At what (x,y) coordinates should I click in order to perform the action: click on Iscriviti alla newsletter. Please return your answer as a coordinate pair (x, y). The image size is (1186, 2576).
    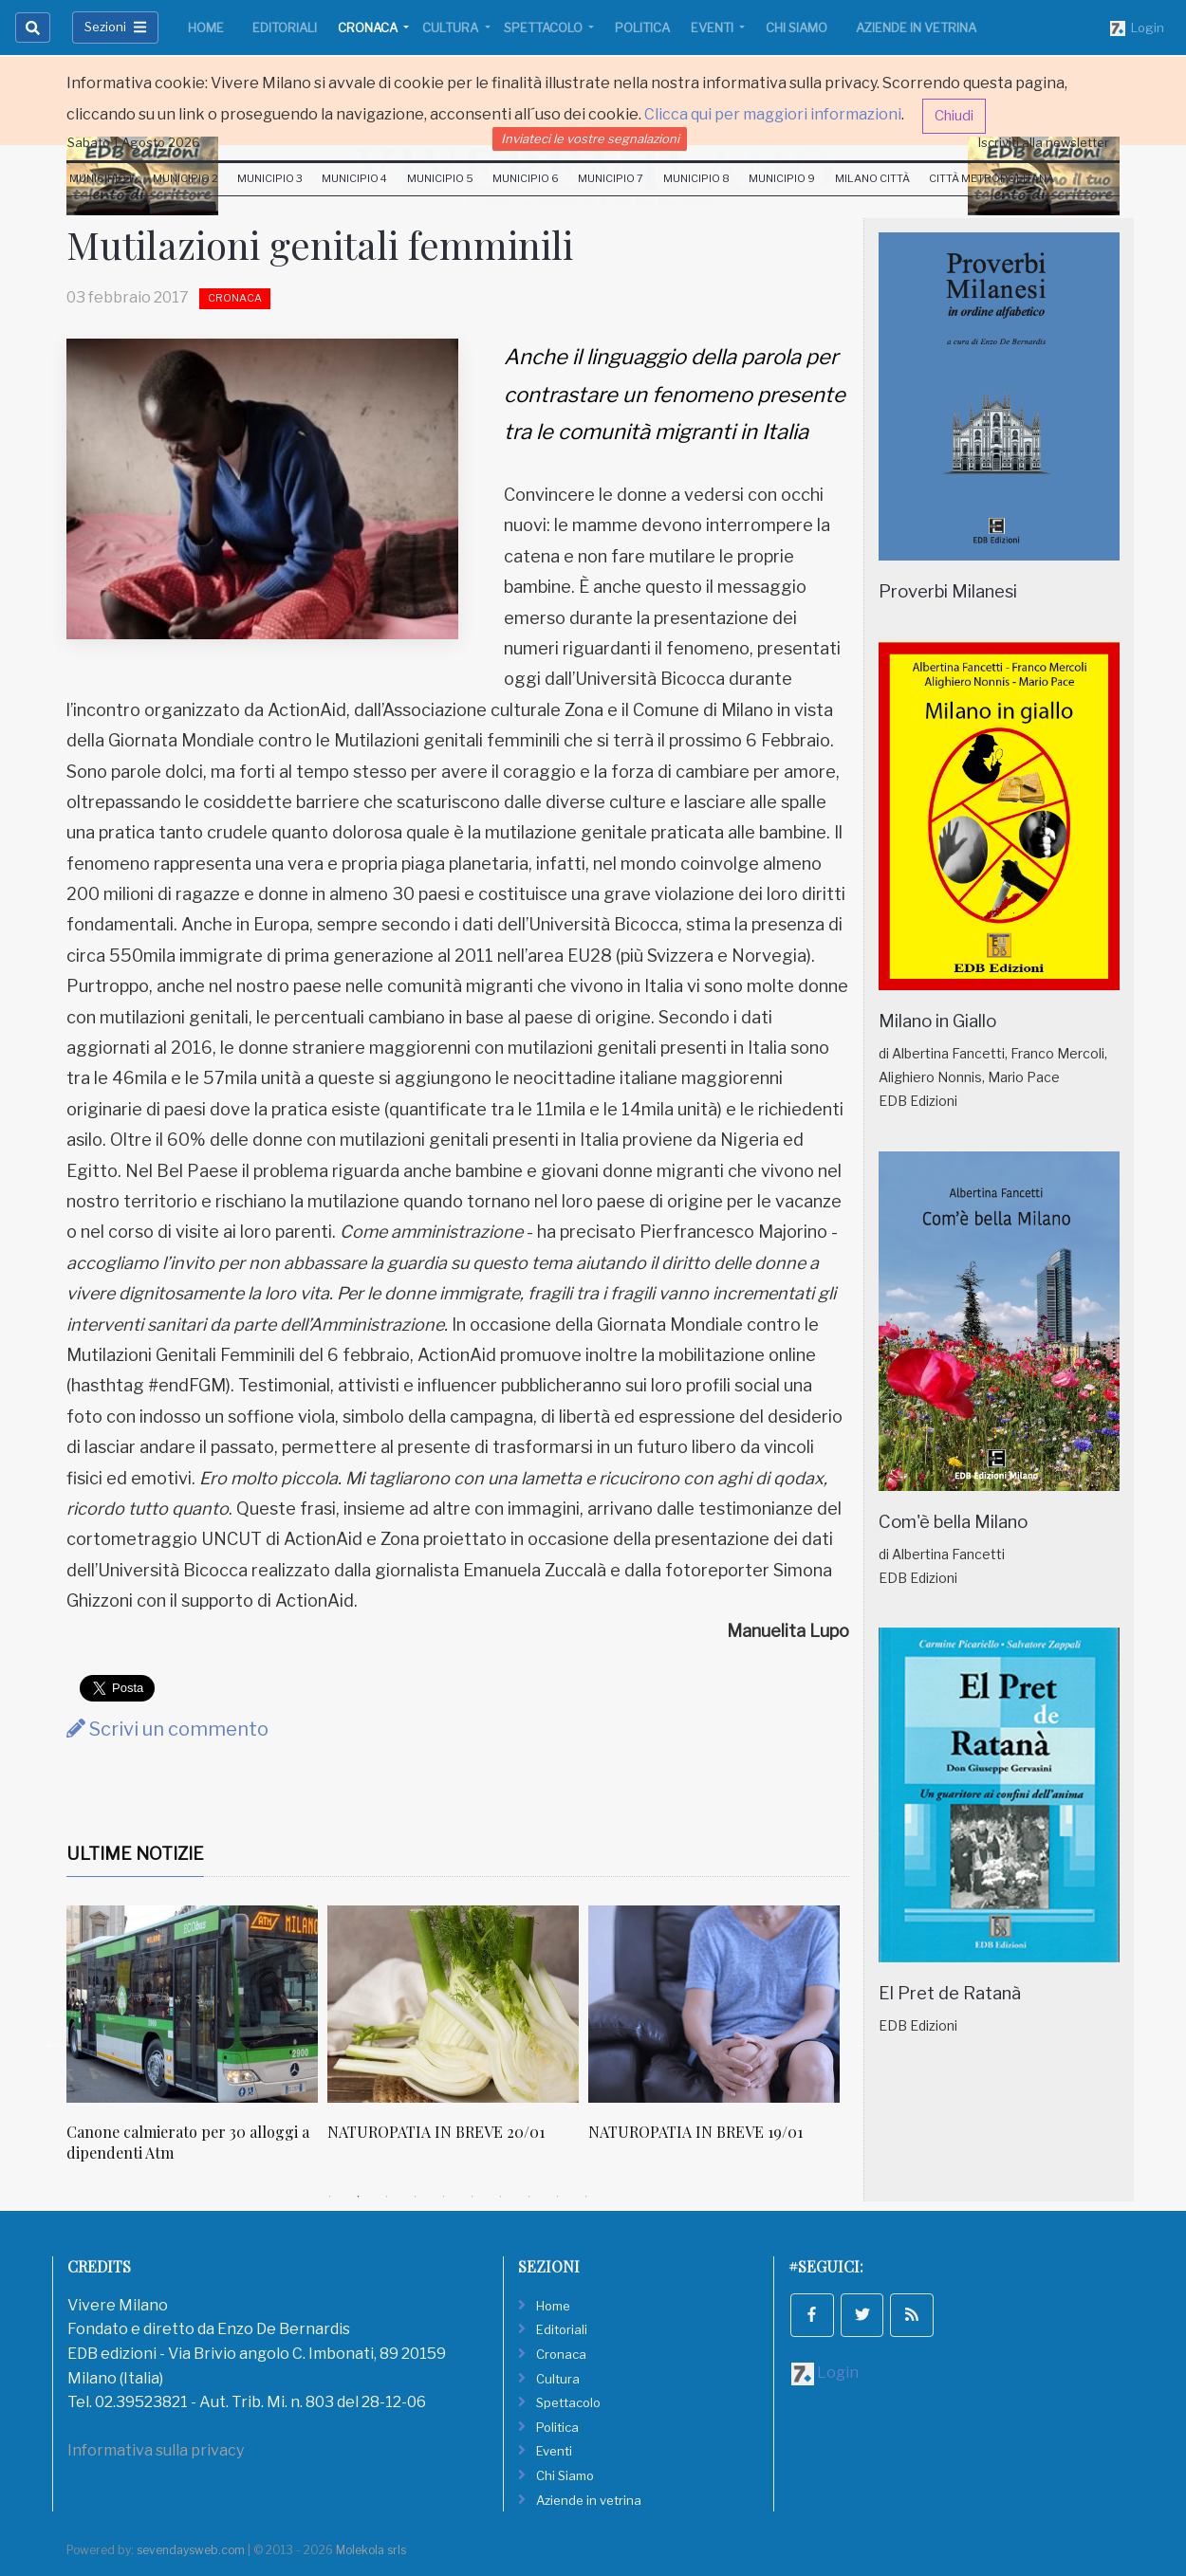
    Looking at the image, I should click on (1043, 142).